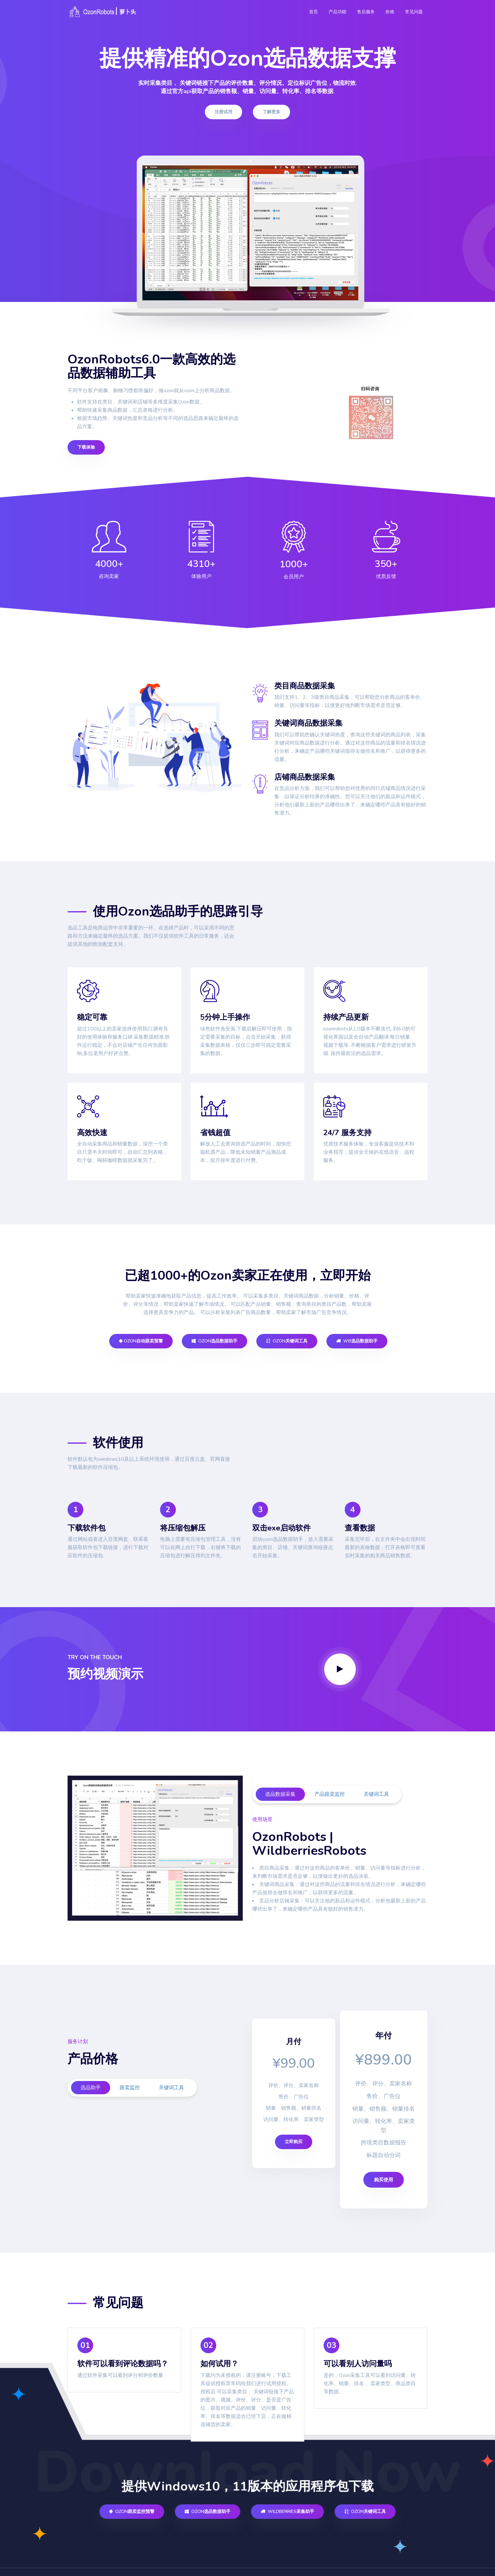  Describe the element at coordinates (389, 12) in the screenshot. I see `价格` at that location.